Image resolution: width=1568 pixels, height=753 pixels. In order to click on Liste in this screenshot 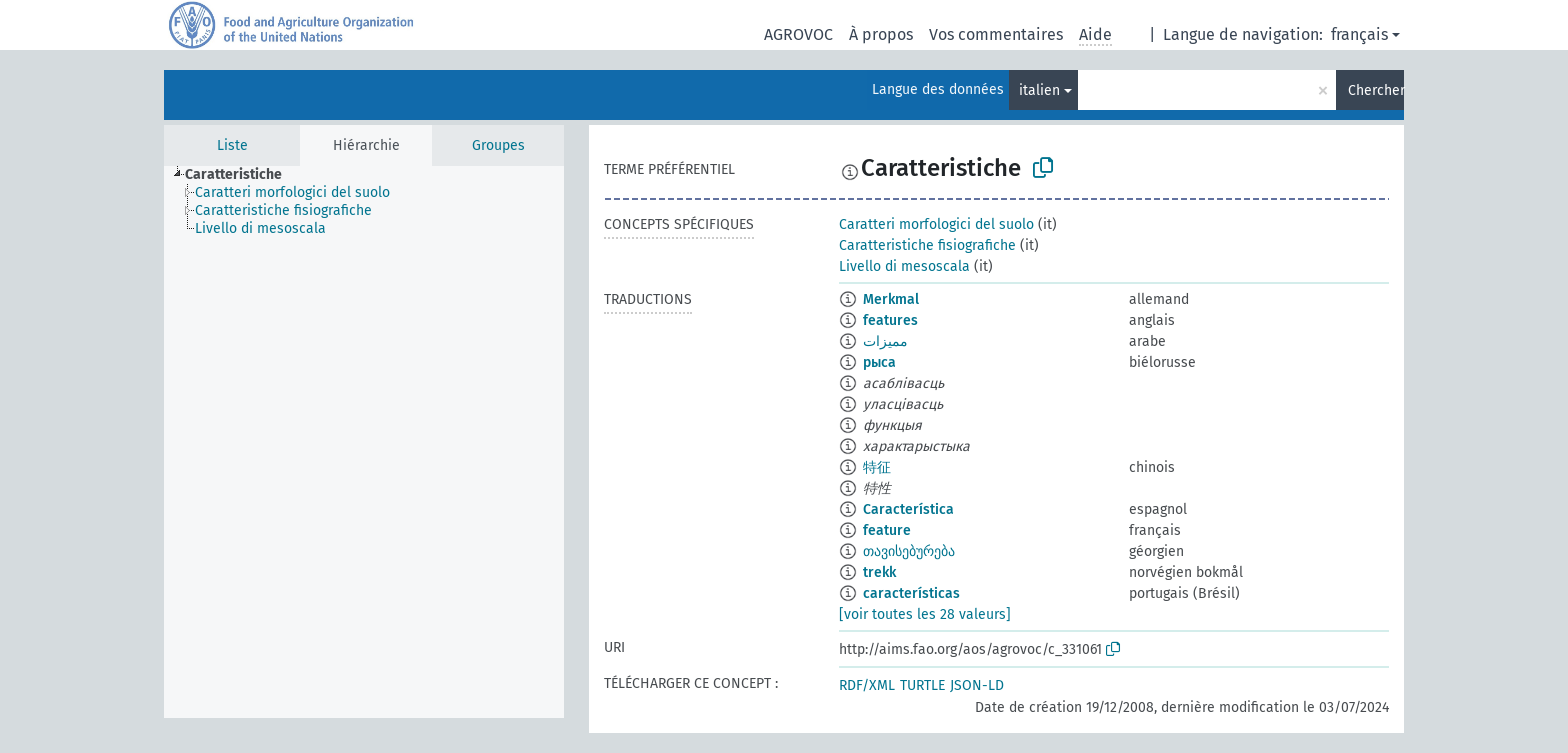, I will do `click(232, 145)`.